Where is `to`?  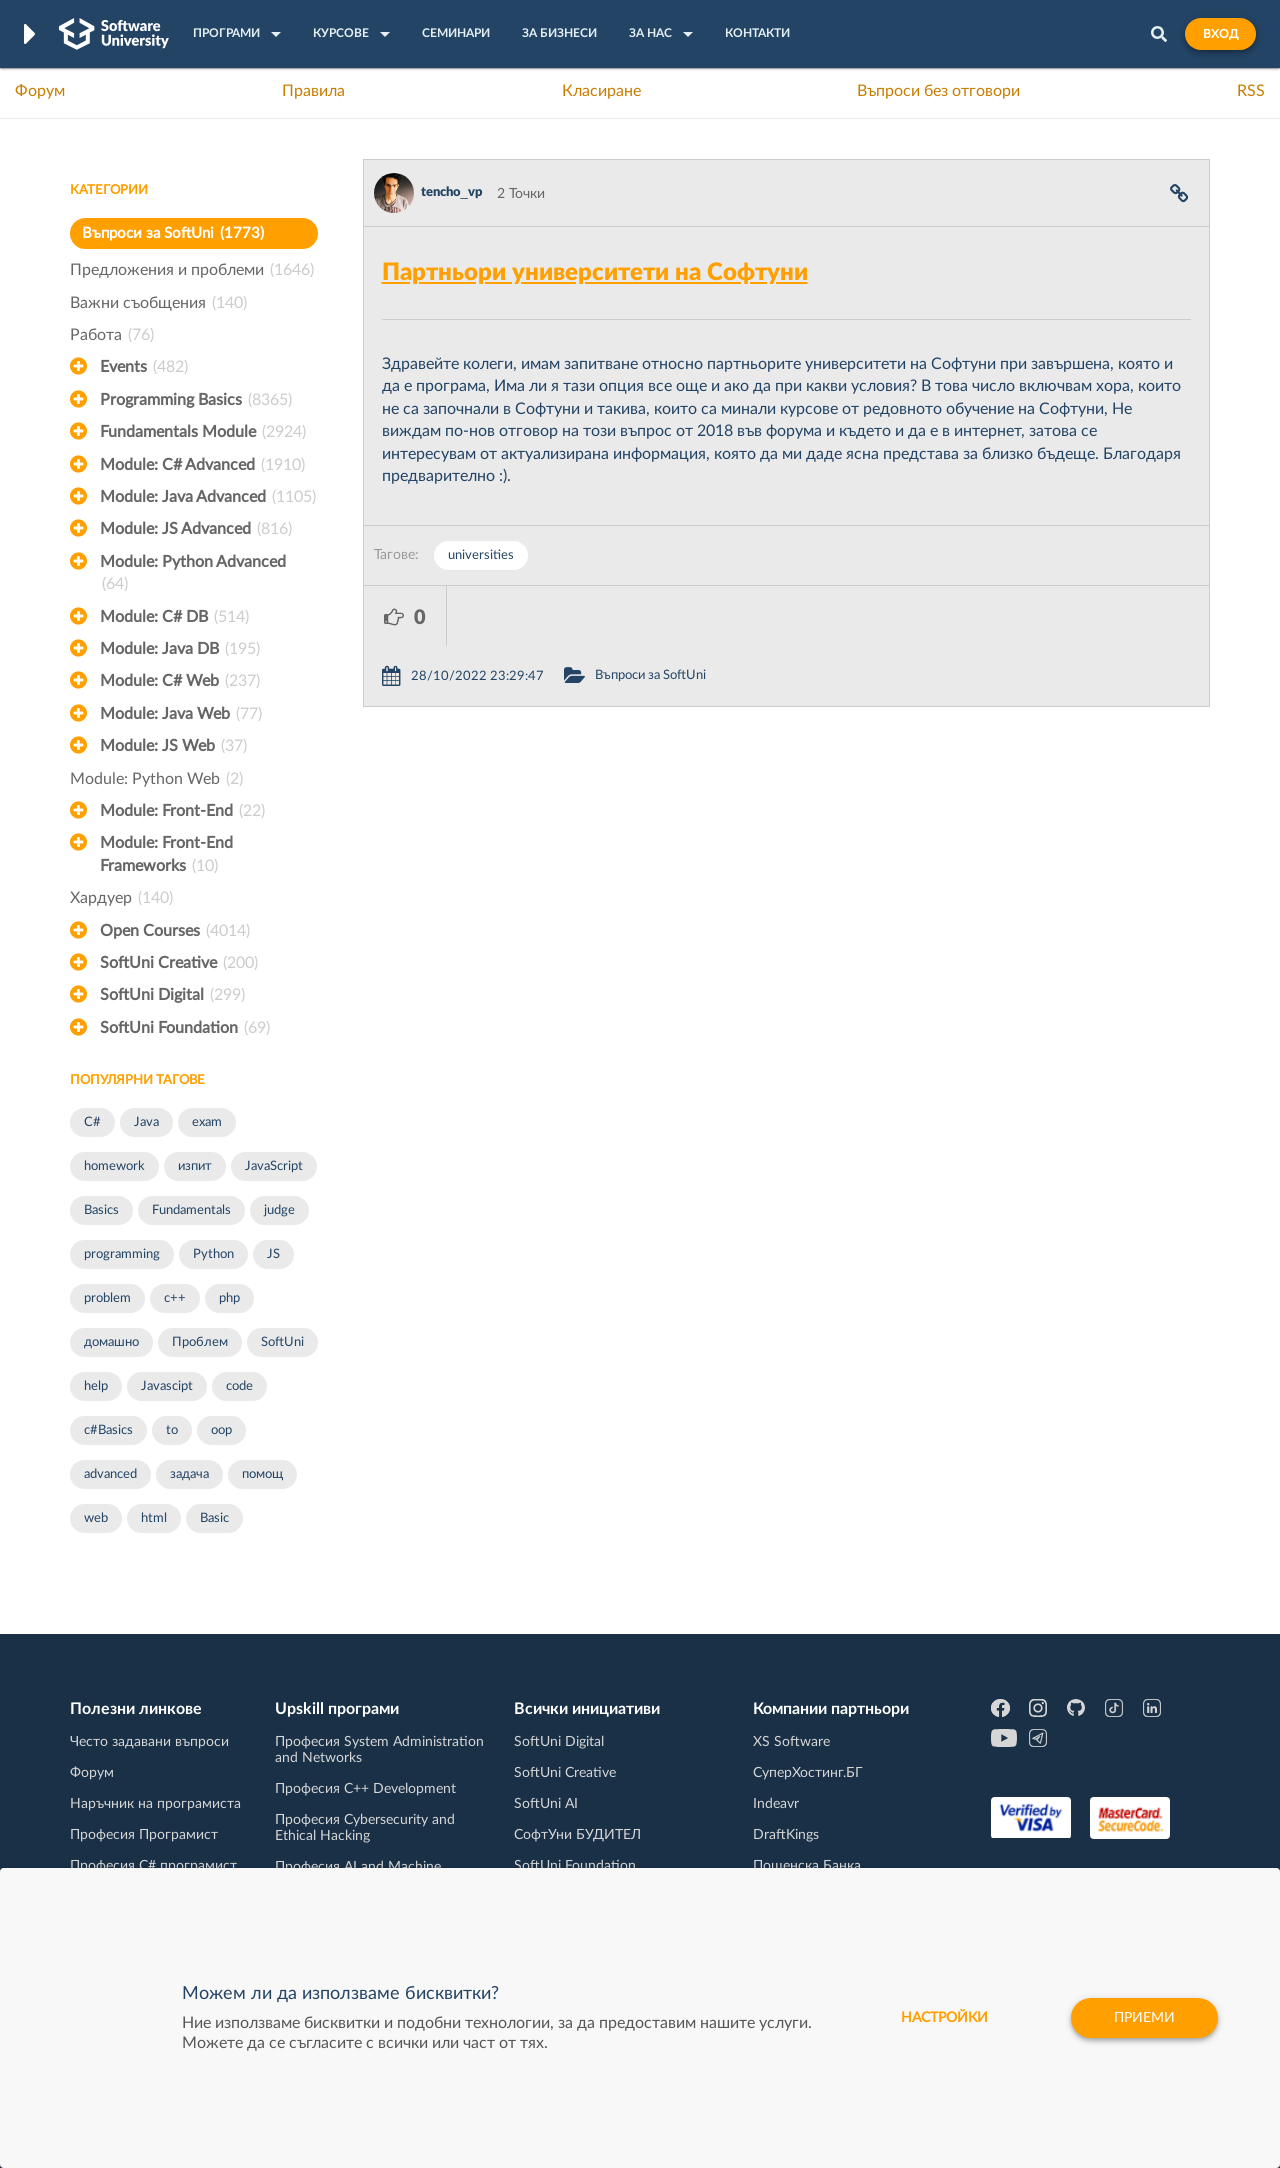
to is located at coordinates (172, 1430).